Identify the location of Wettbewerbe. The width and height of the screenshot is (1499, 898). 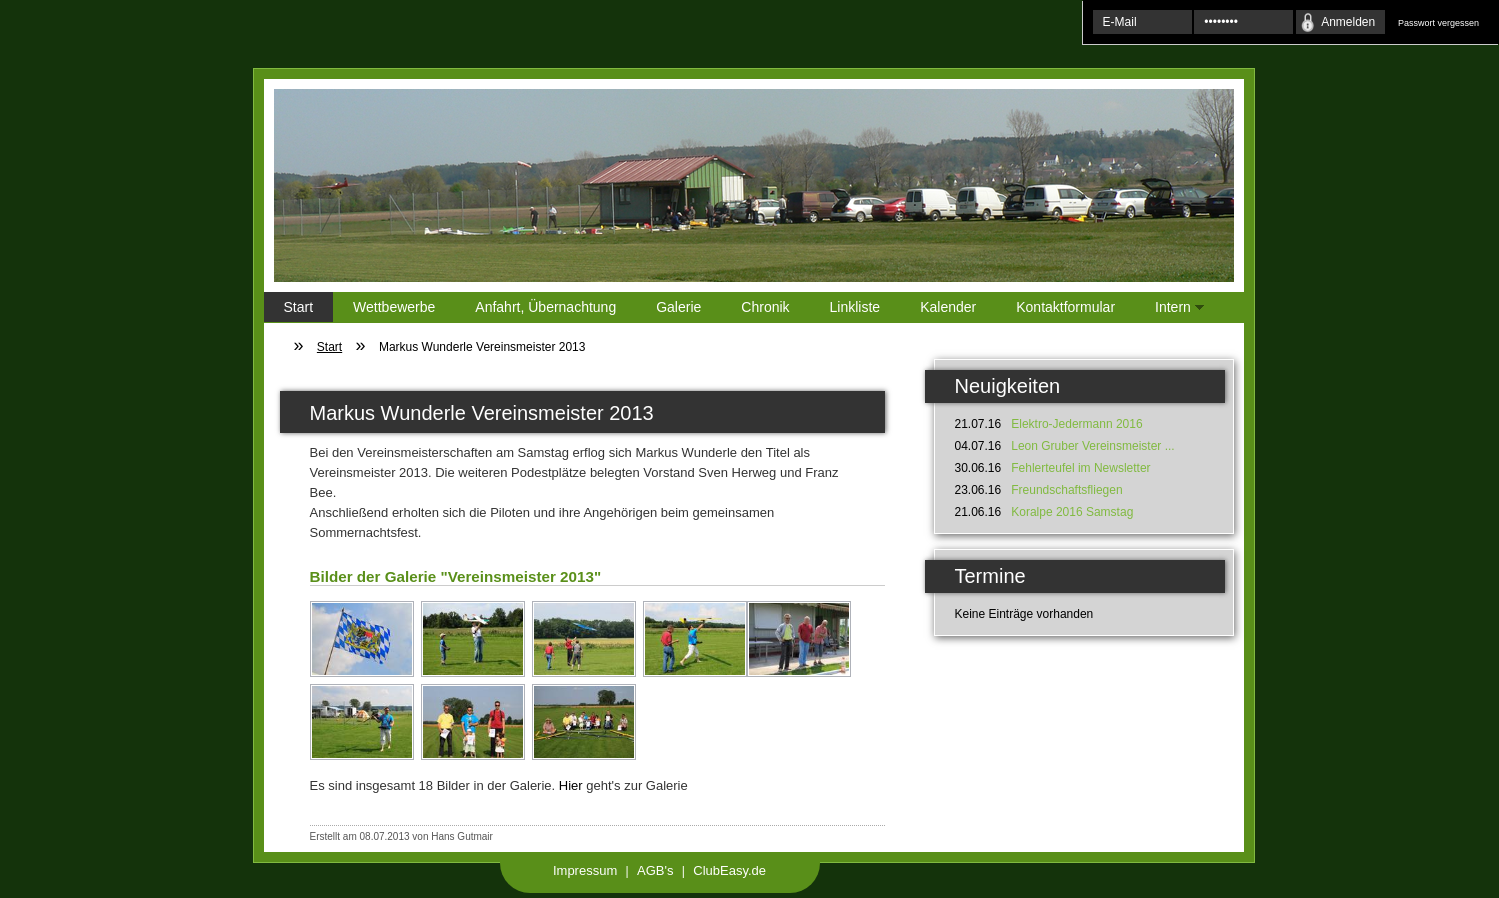
(394, 307).